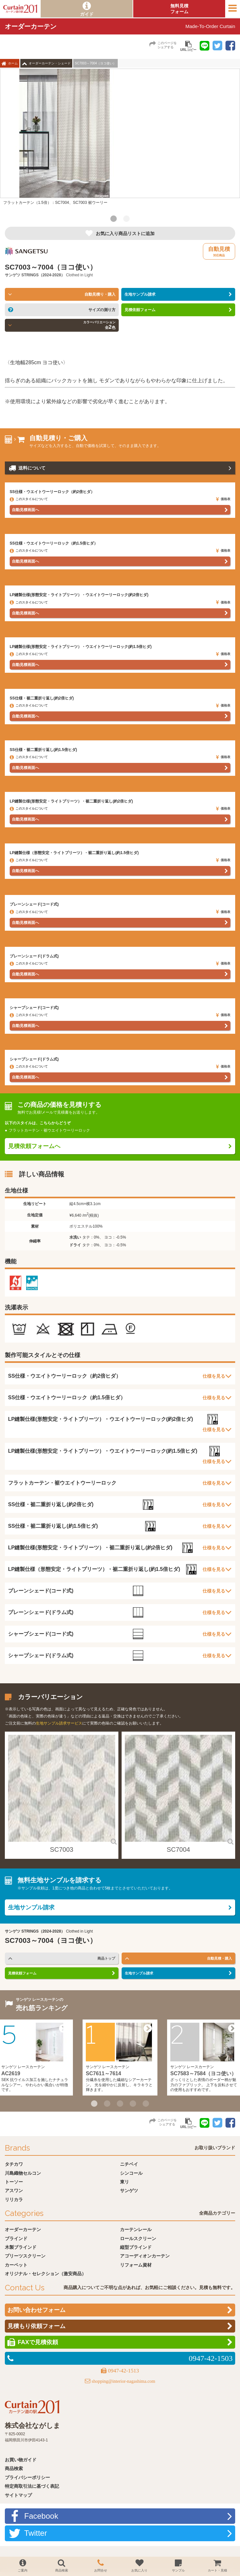 Image resolution: width=240 pixels, height=2576 pixels. Describe the element at coordinates (223, 499) in the screenshot. I see `価格表` at that location.